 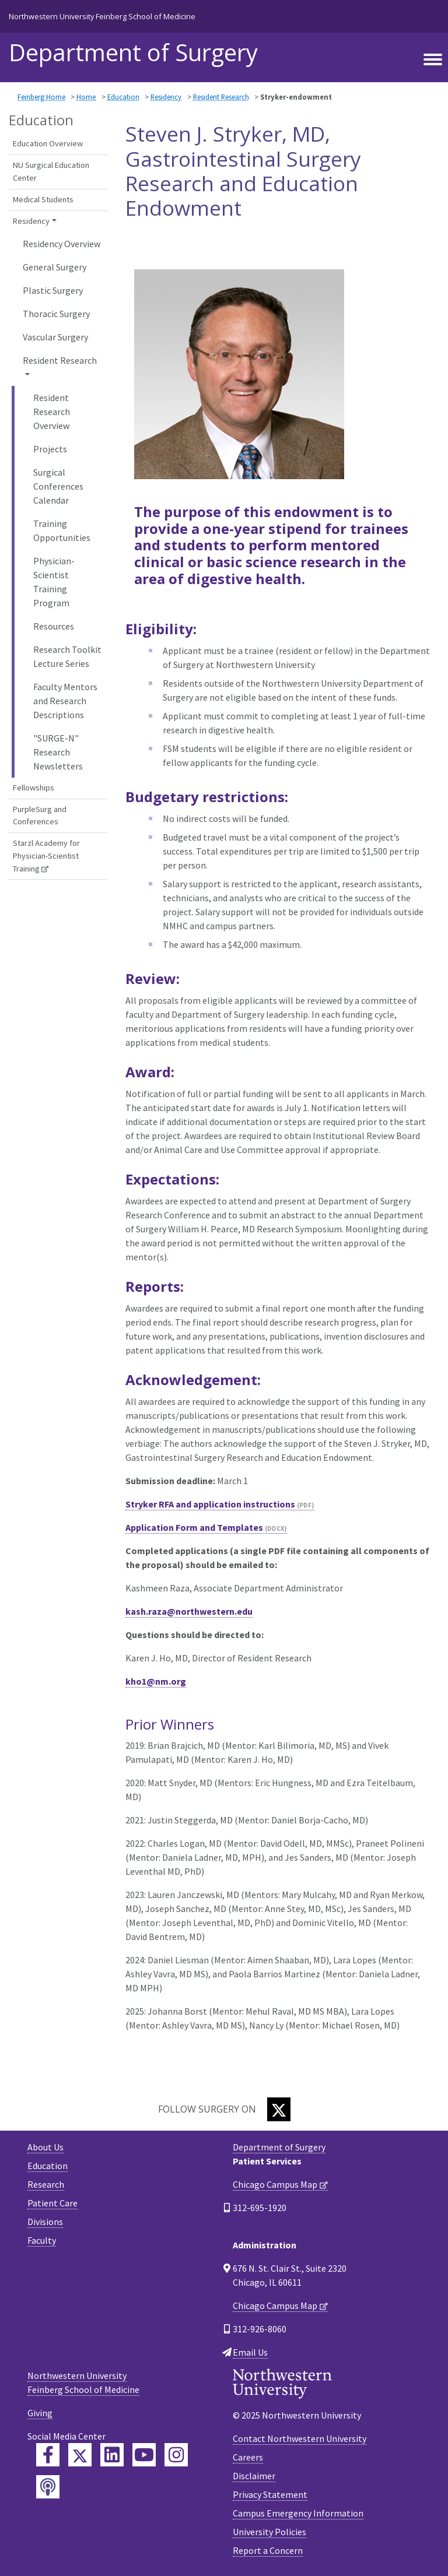 I want to click on Plastic Surgery, so click(x=53, y=290).